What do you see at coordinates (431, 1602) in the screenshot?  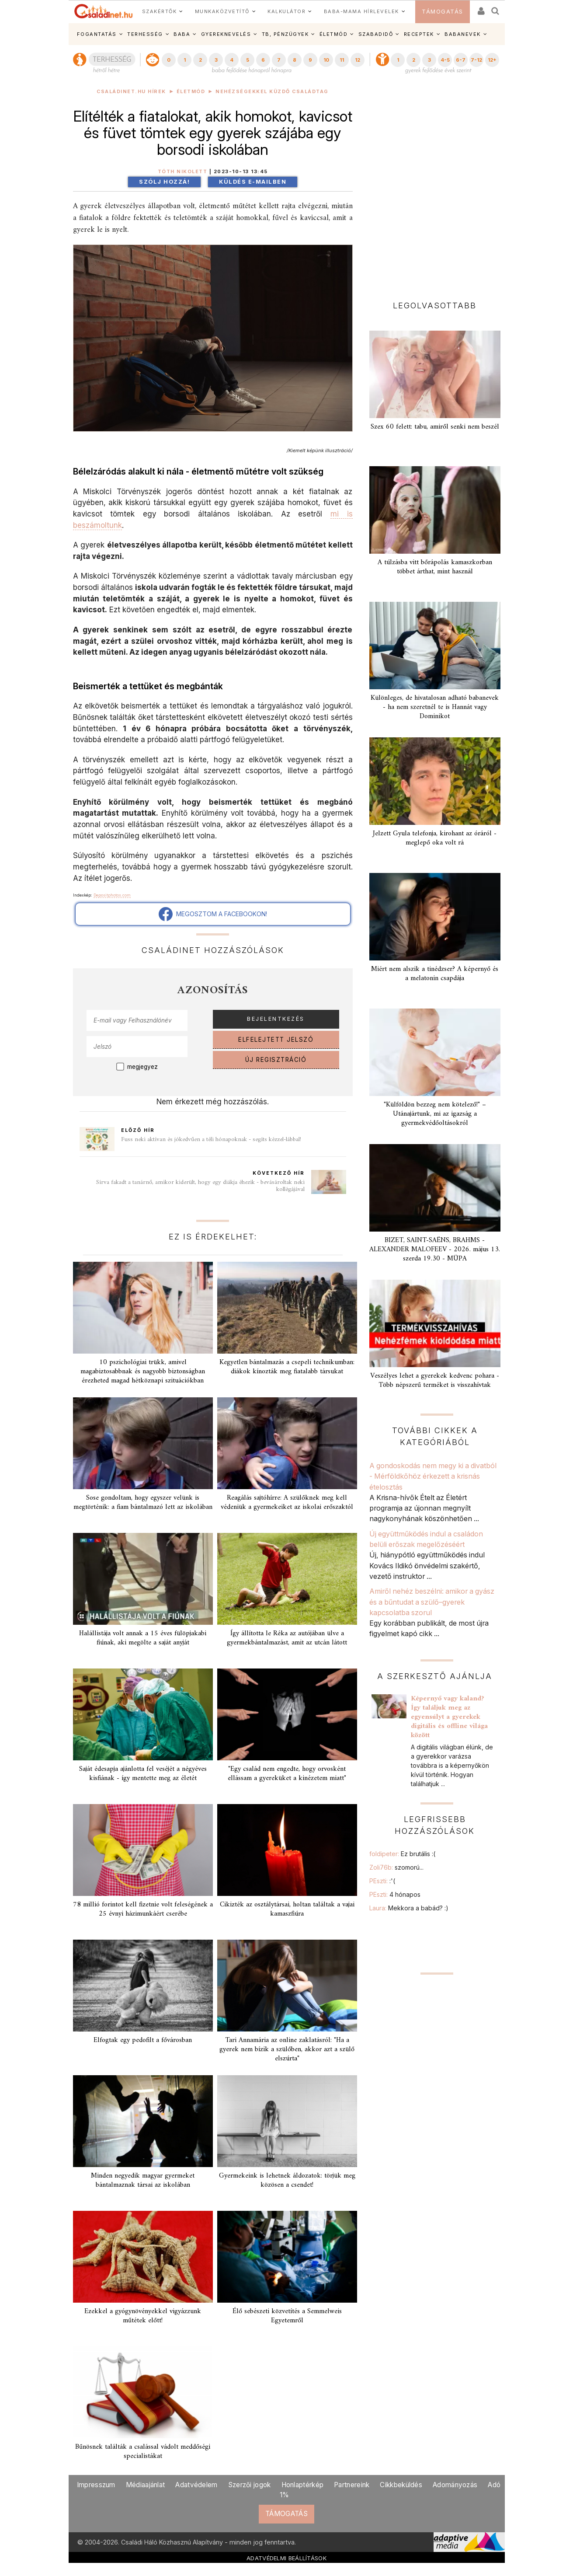 I see `Amiről nehéz beszélni: amikor a gyász és a bűntudat a szülő–gyerek kapcsolatba szorul` at bounding box center [431, 1602].